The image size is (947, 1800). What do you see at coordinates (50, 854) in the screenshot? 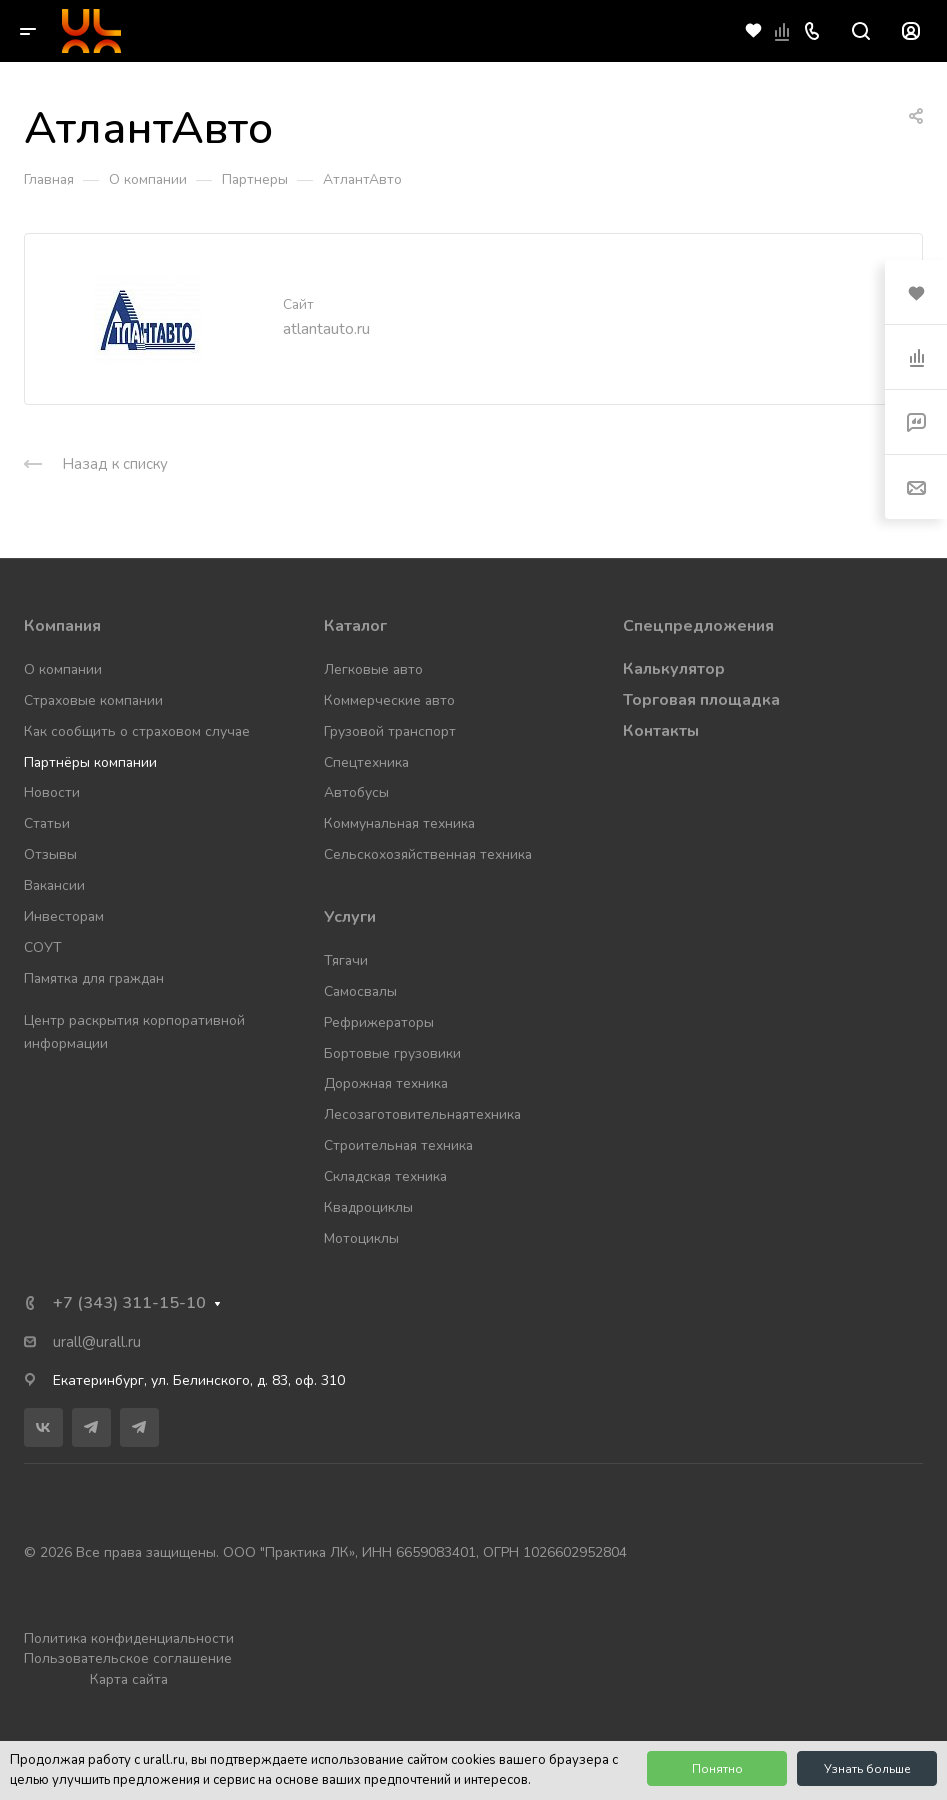
I see `Отзывы` at bounding box center [50, 854].